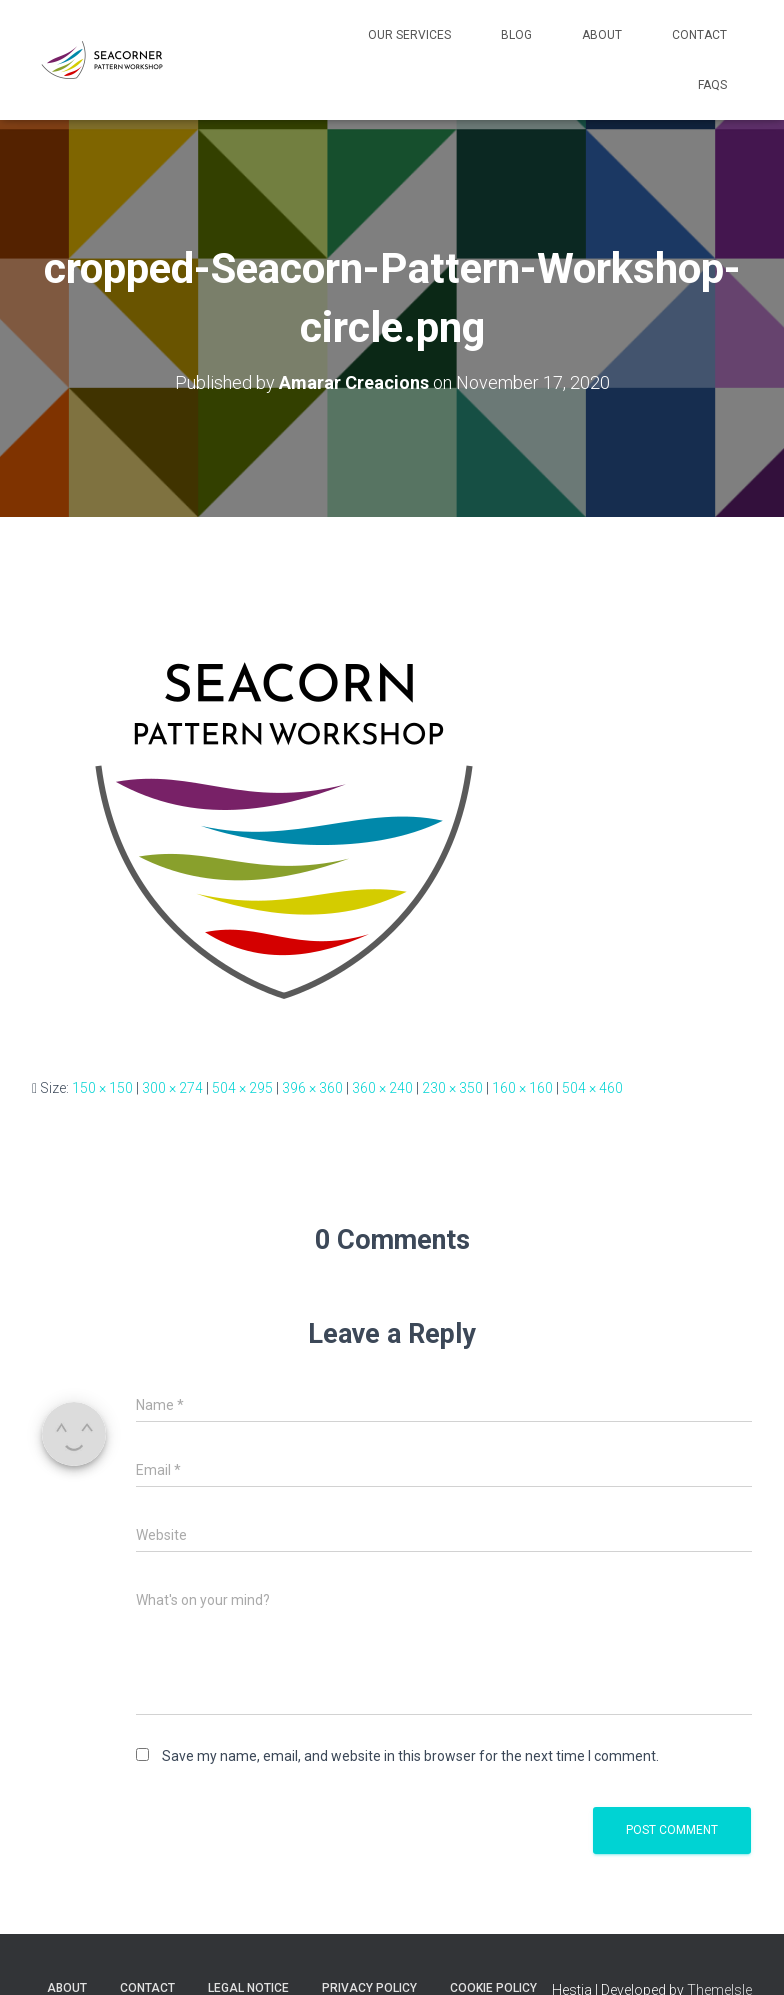 This screenshot has width=784, height=1995. What do you see at coordinates (699, 35) in the screenshot?
I see `Contact` at bounding box center [699, 35].